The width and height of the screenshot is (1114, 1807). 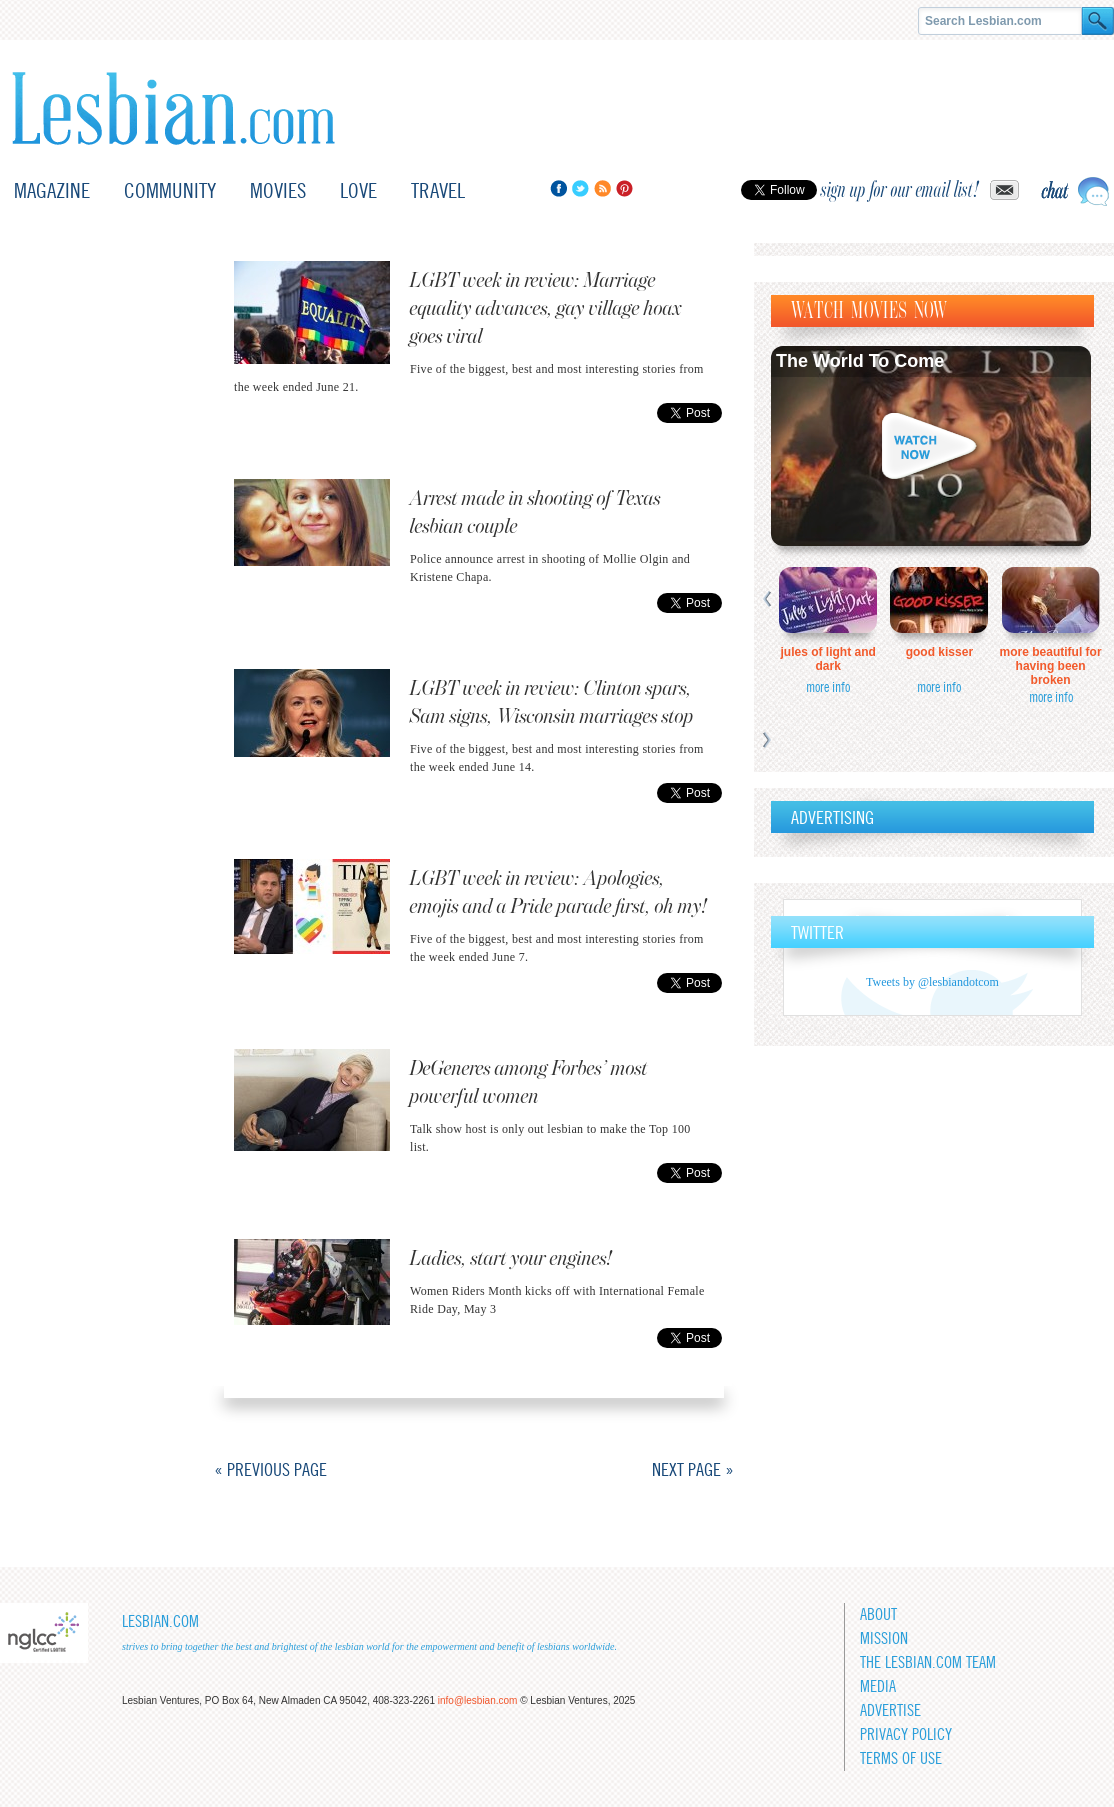 I want to click on Media, so click(x=878, y=1686).